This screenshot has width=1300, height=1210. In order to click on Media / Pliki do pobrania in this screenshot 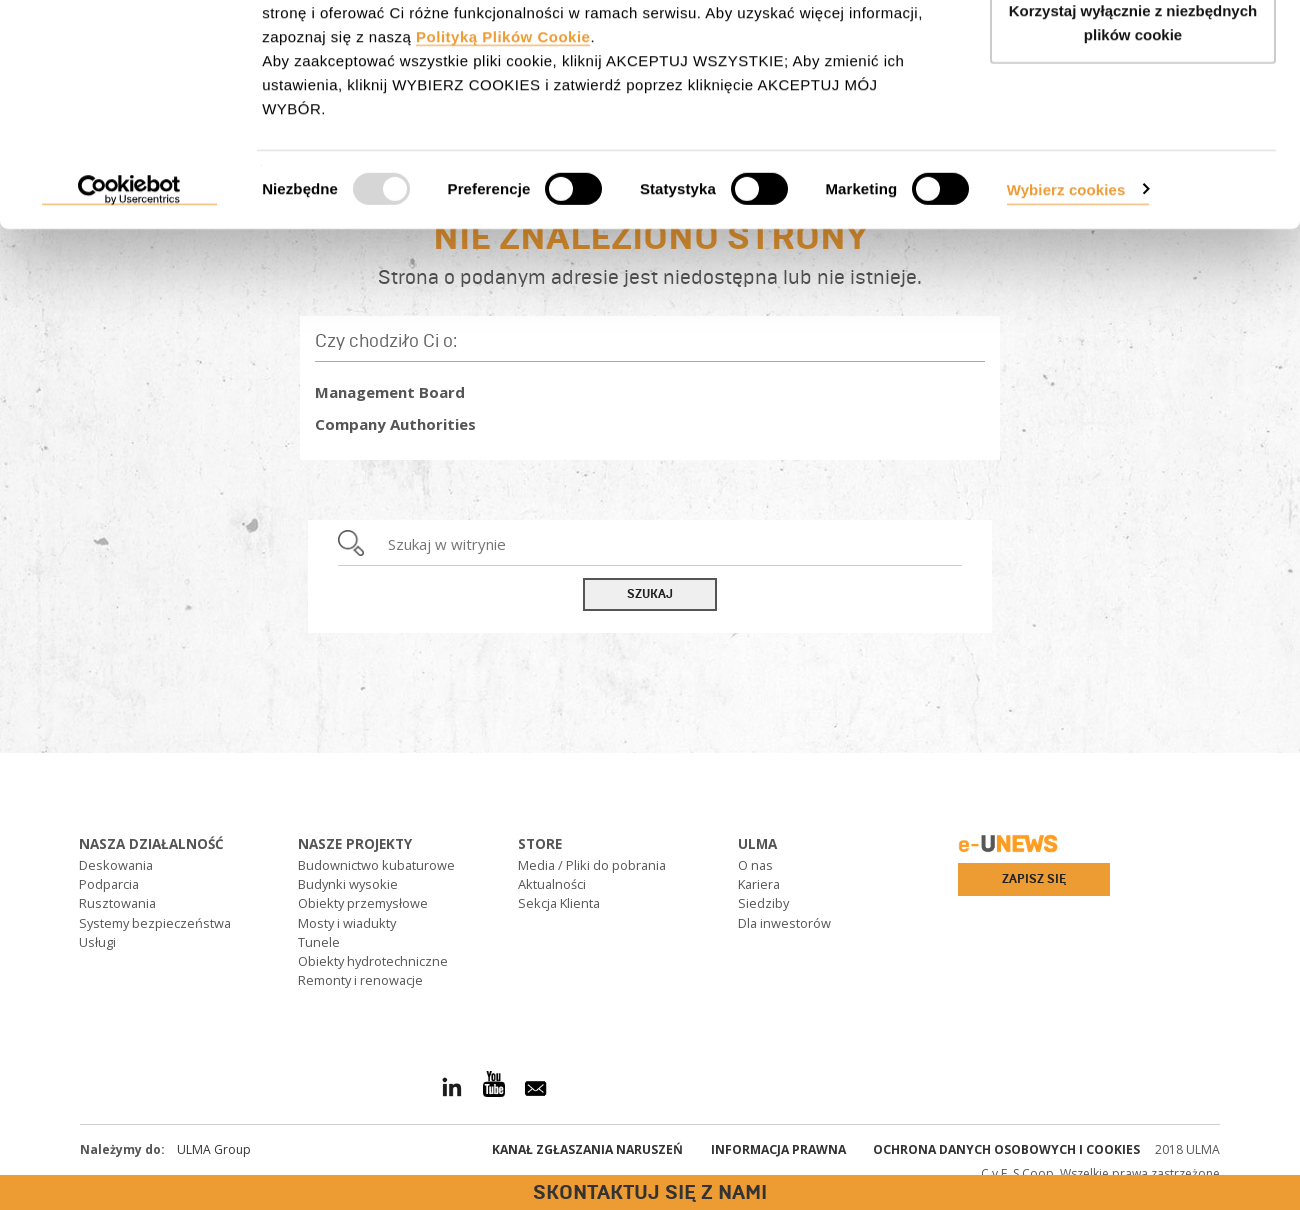, I will do `click(592, 865)`.